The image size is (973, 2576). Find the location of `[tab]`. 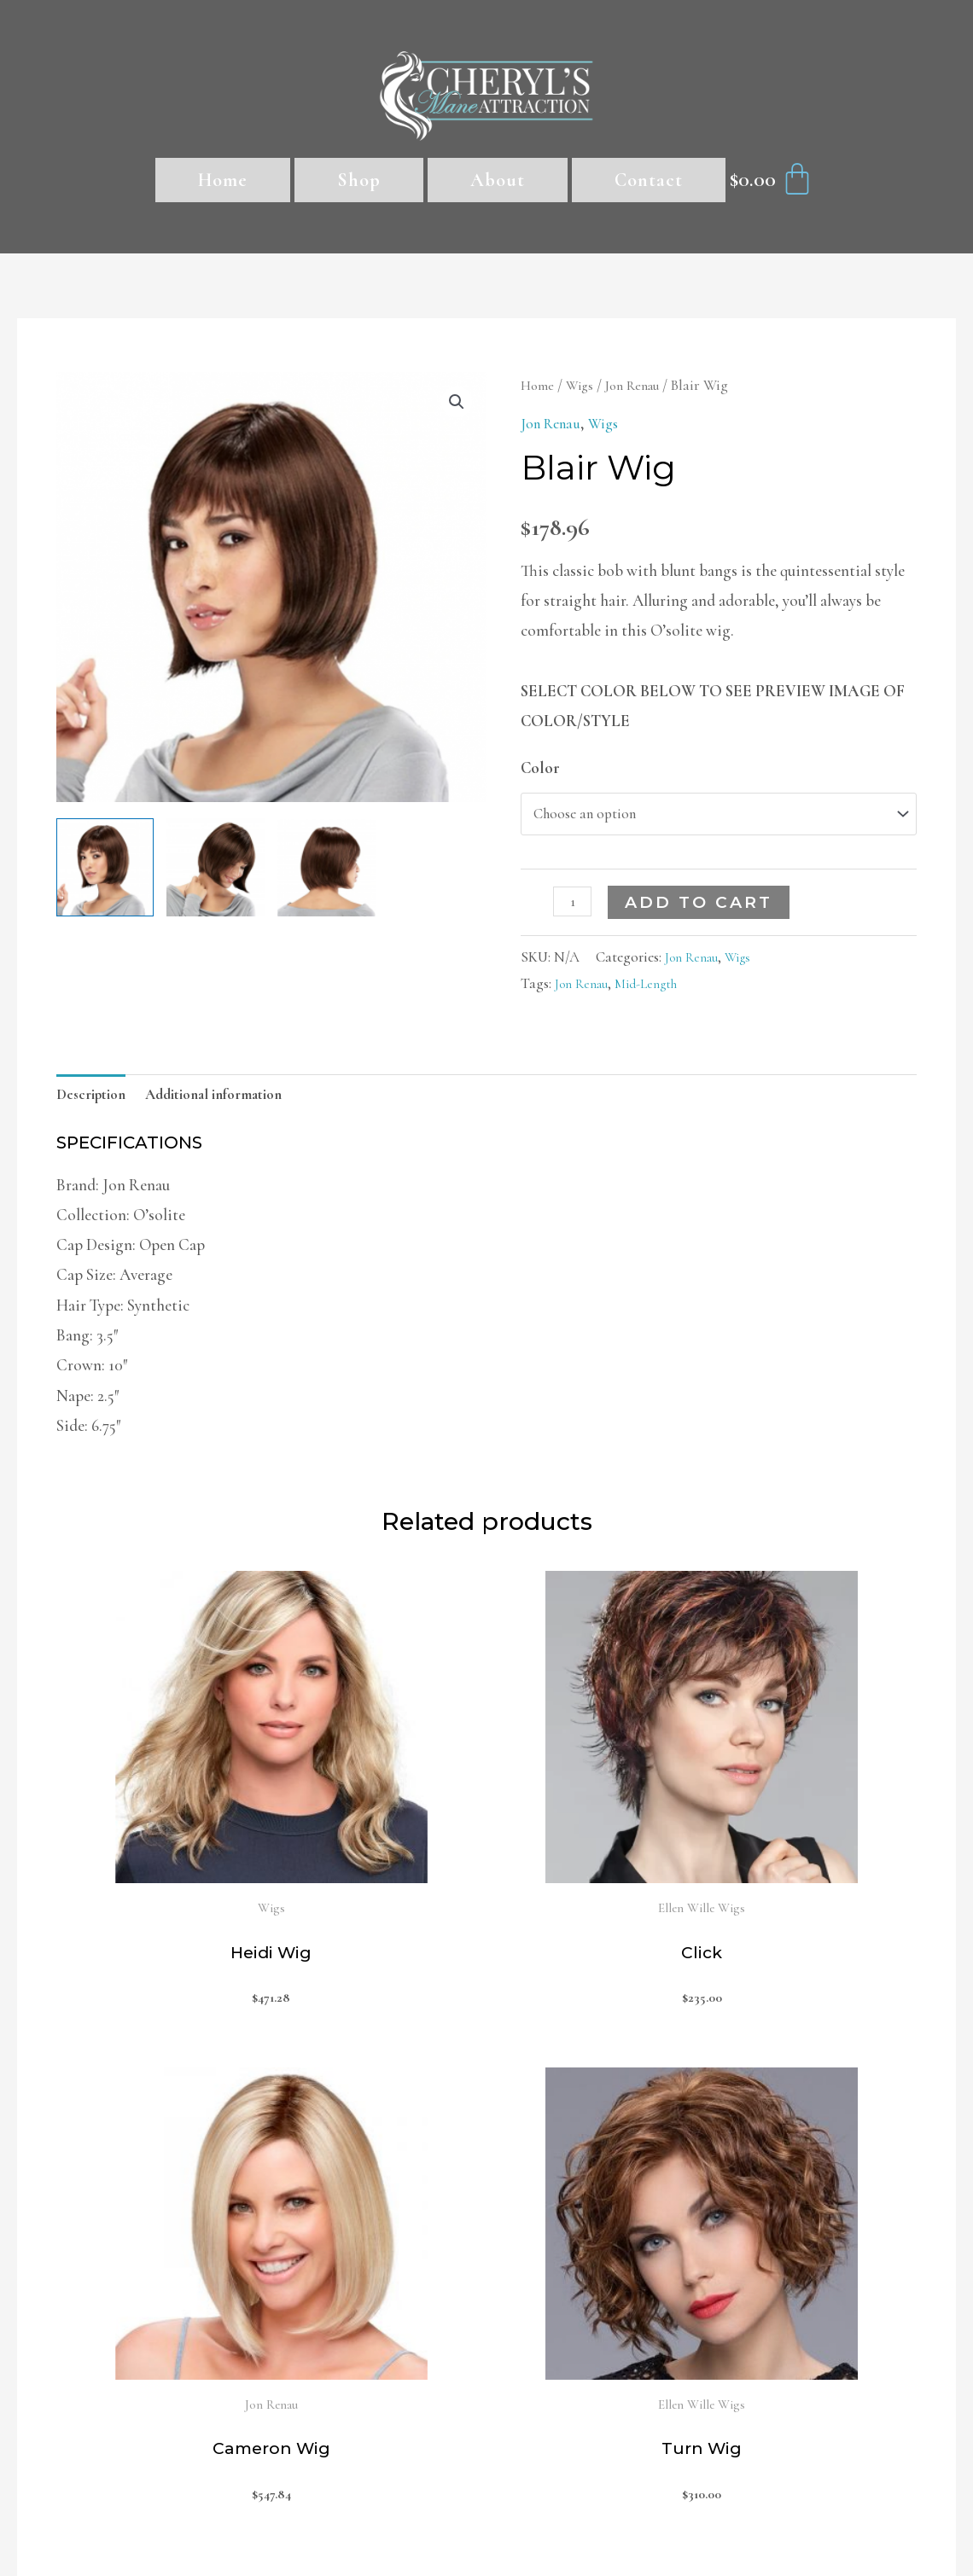

[tab] is located at coordinates (95, 1103).